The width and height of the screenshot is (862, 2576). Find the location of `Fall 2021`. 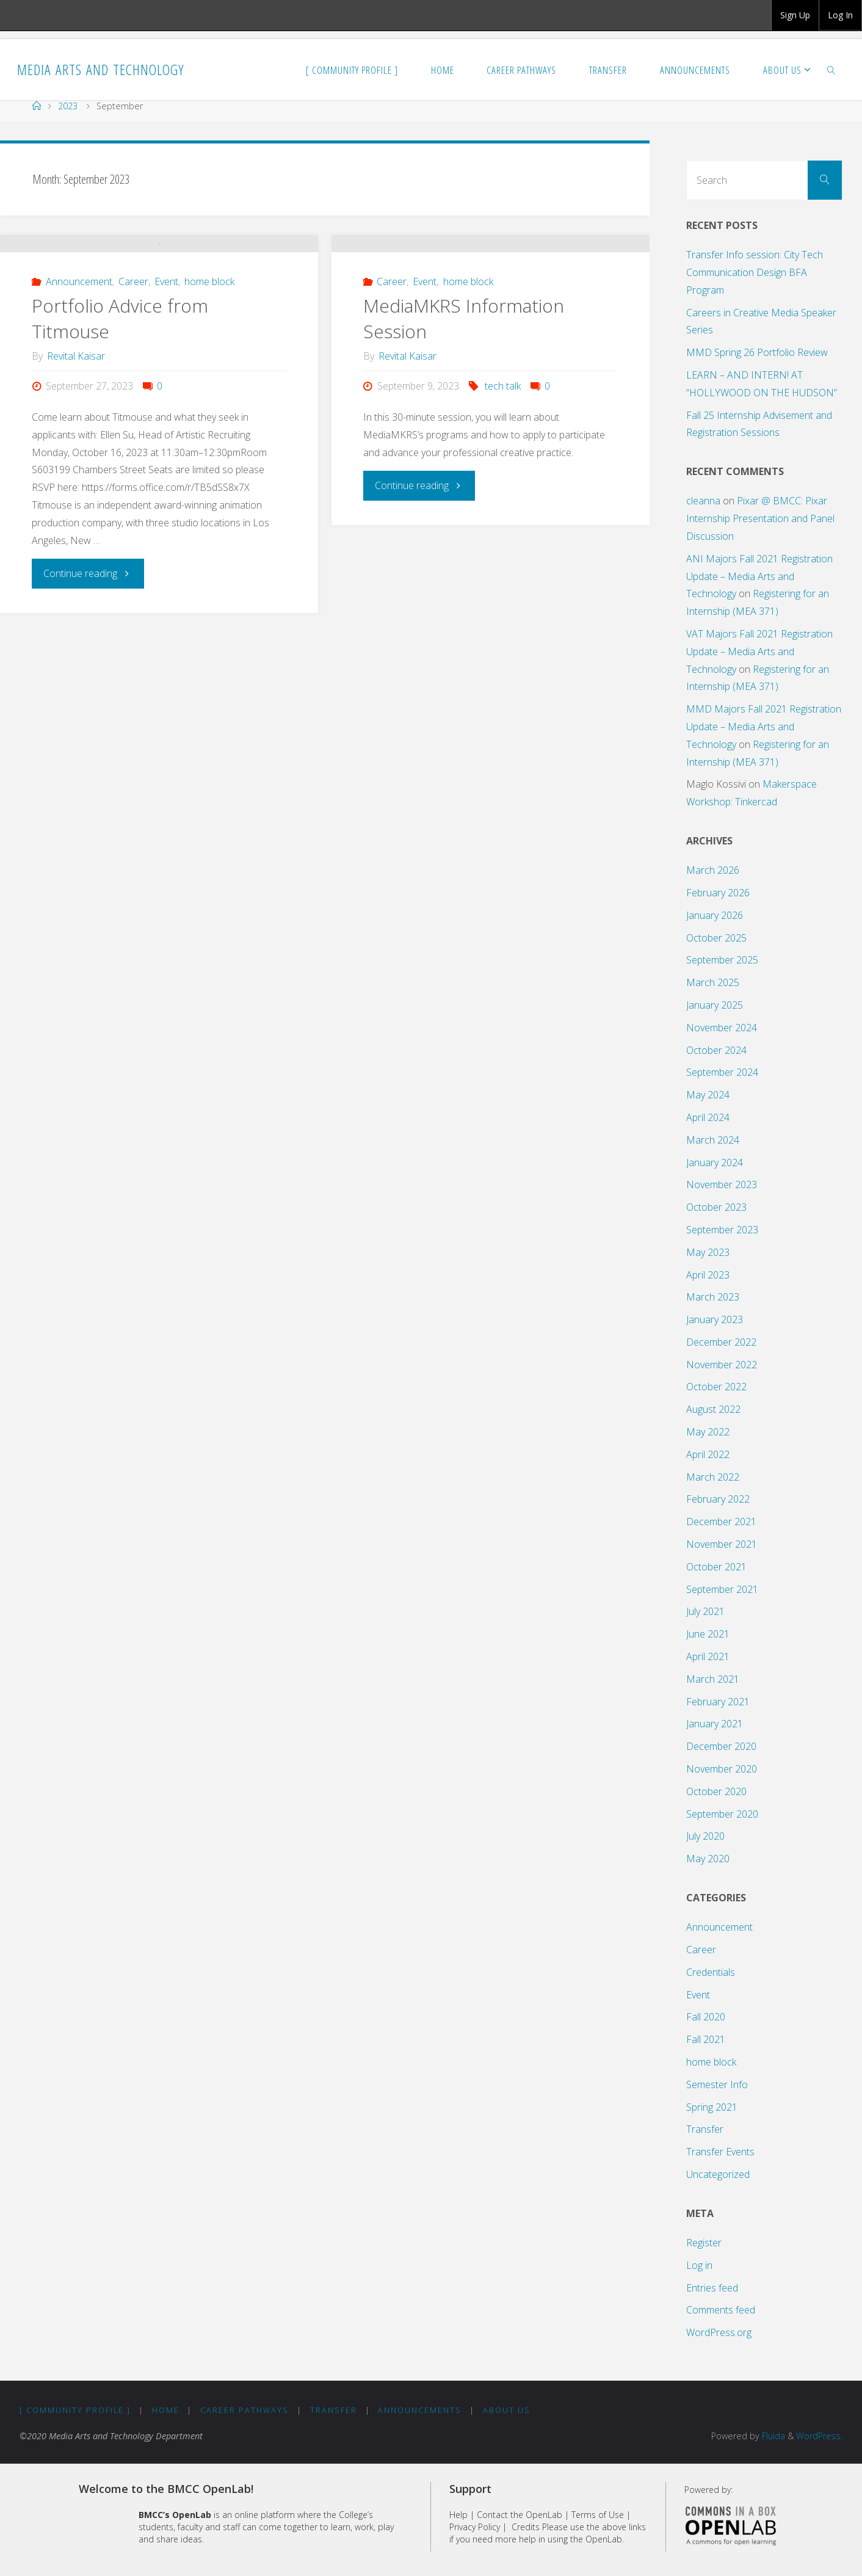

Fall 2021 is located at coordinates (705, 2039).